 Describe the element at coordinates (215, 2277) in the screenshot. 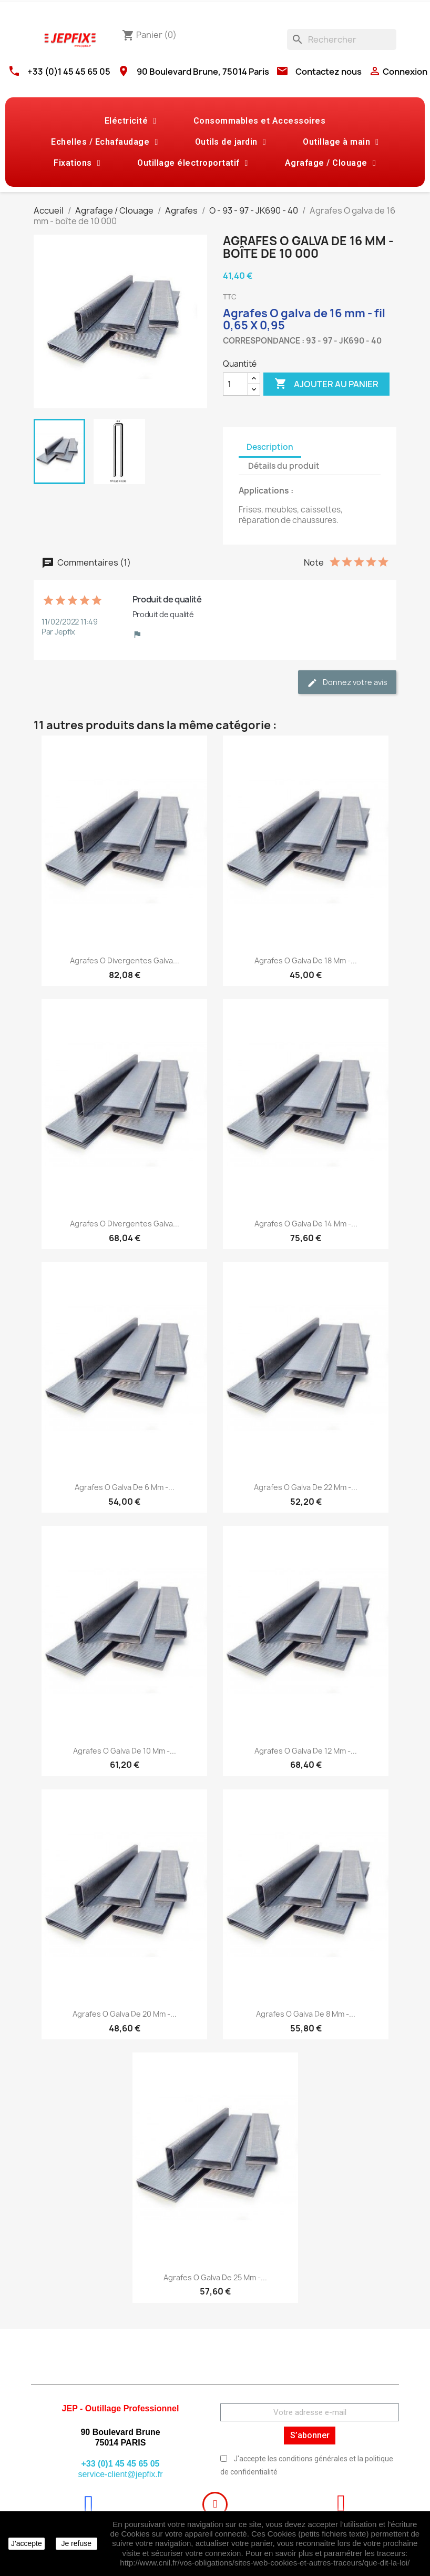

I see `Agrafes O galva de 25 mm -...` at that location.